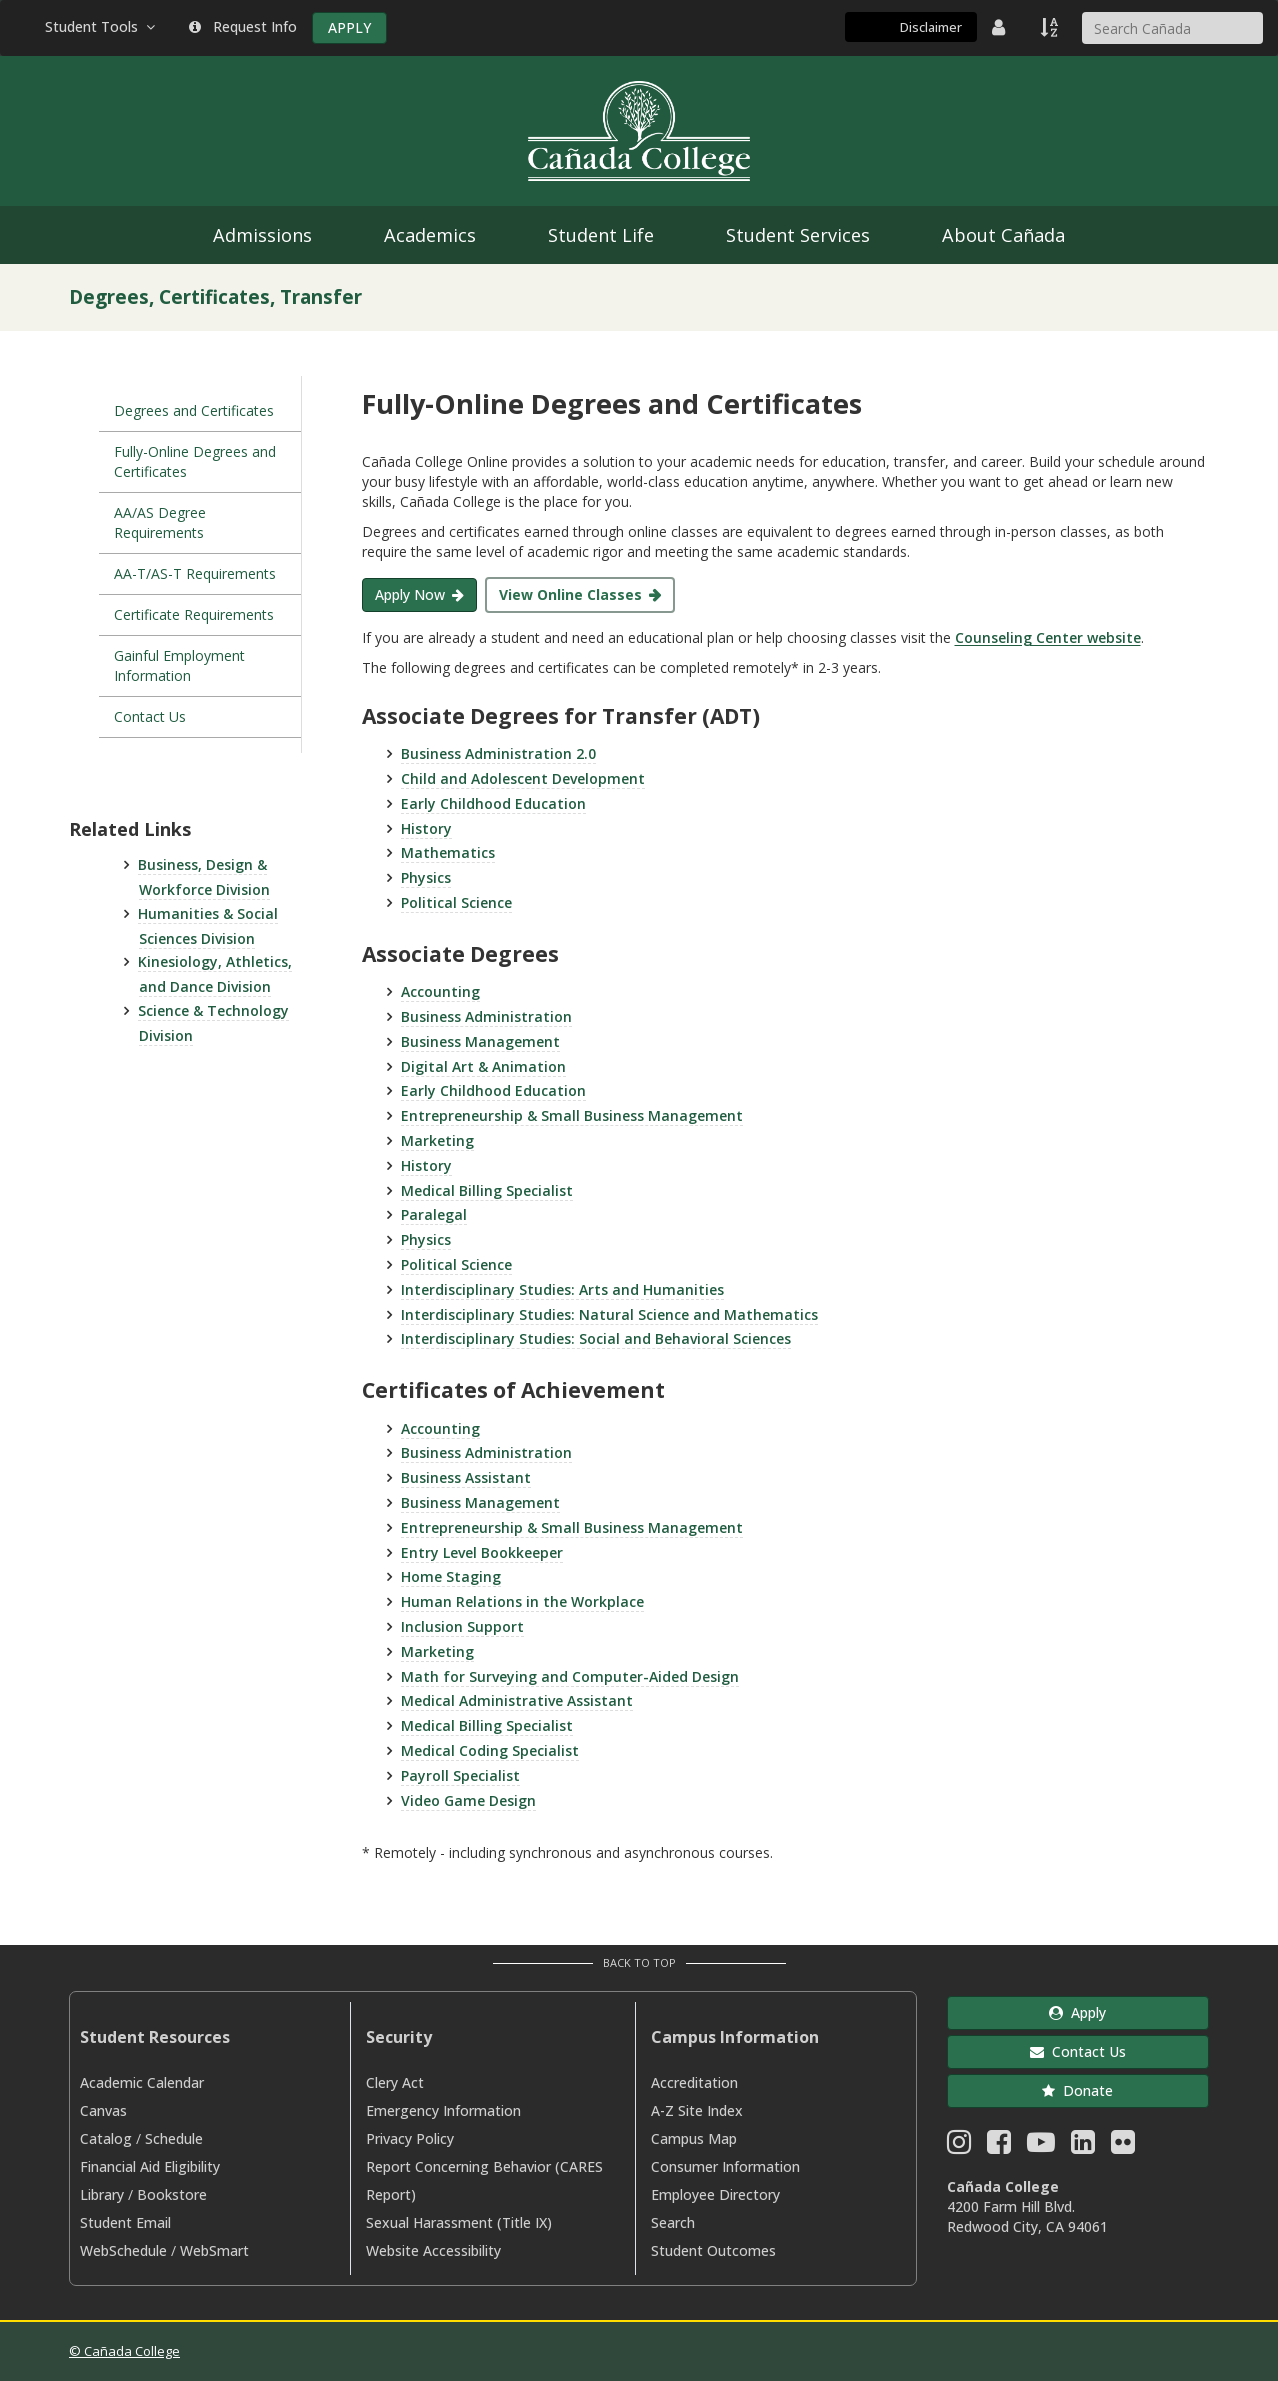 This screenshot has height=2381, width=1278. What do you see at coordinates (570, 594) in the screenshot?
I see `View Online Classes` at bounding box center [570, 594].